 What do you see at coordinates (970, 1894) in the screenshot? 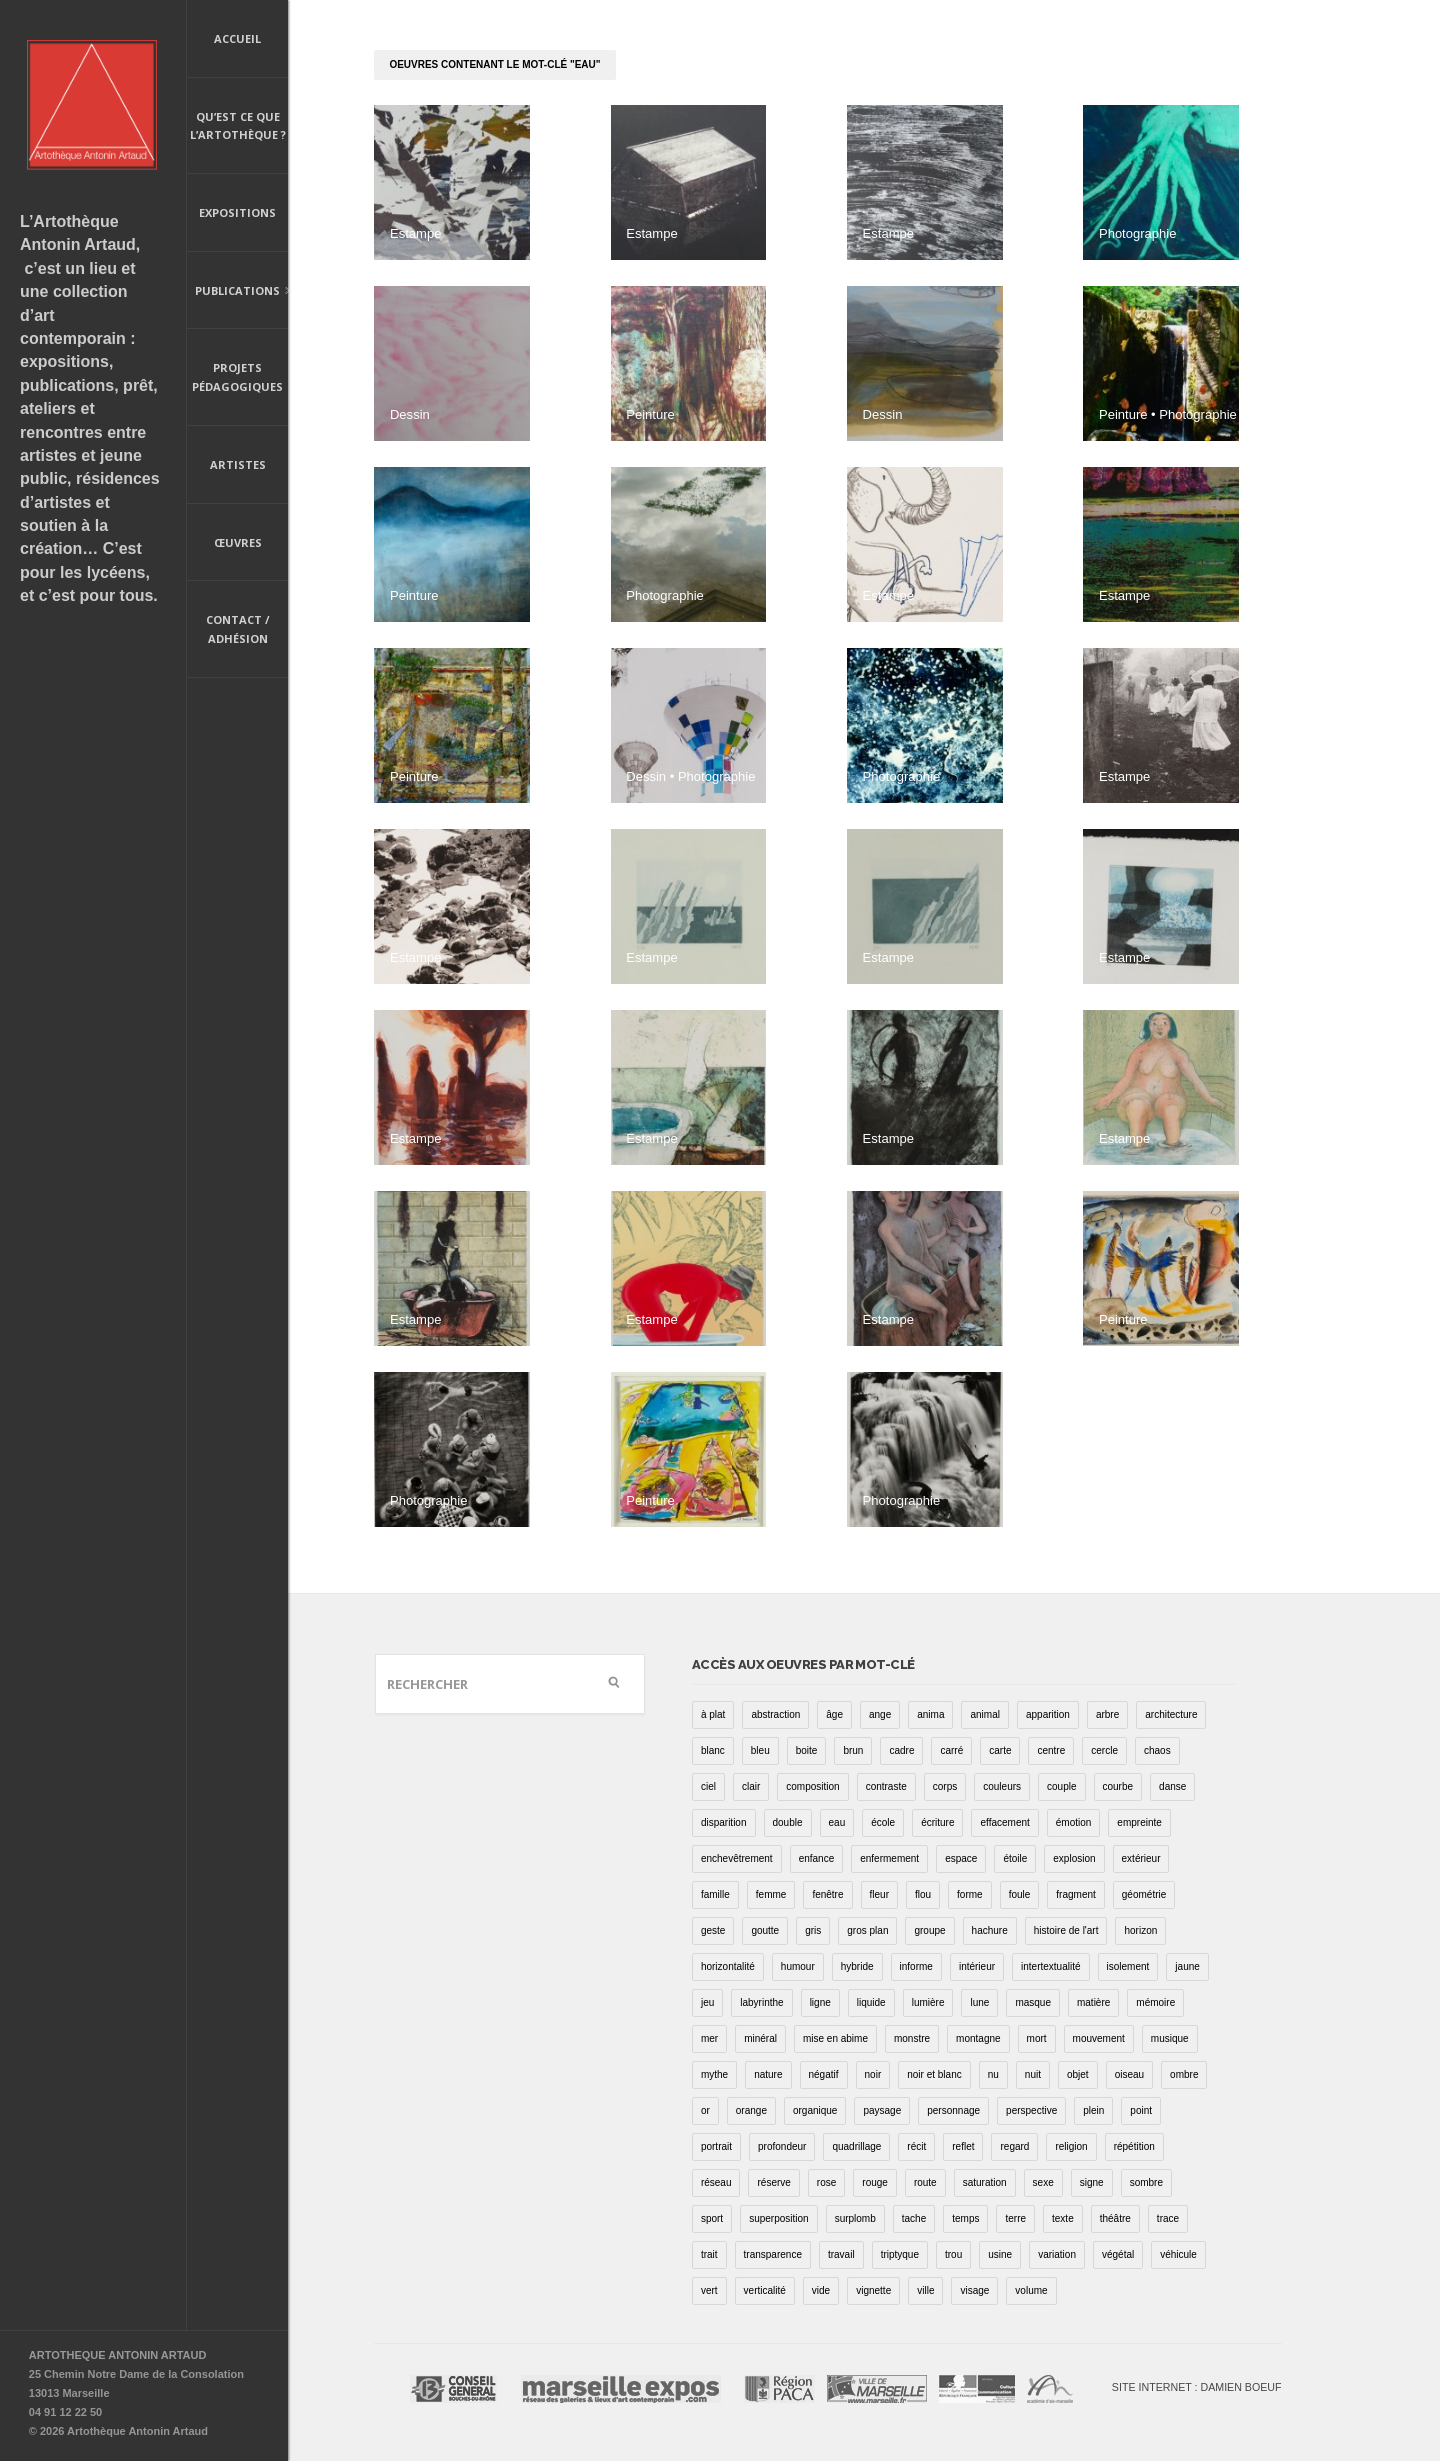
I see `forme [forme (43 éléments)]` at bounding box center [970, 1894].